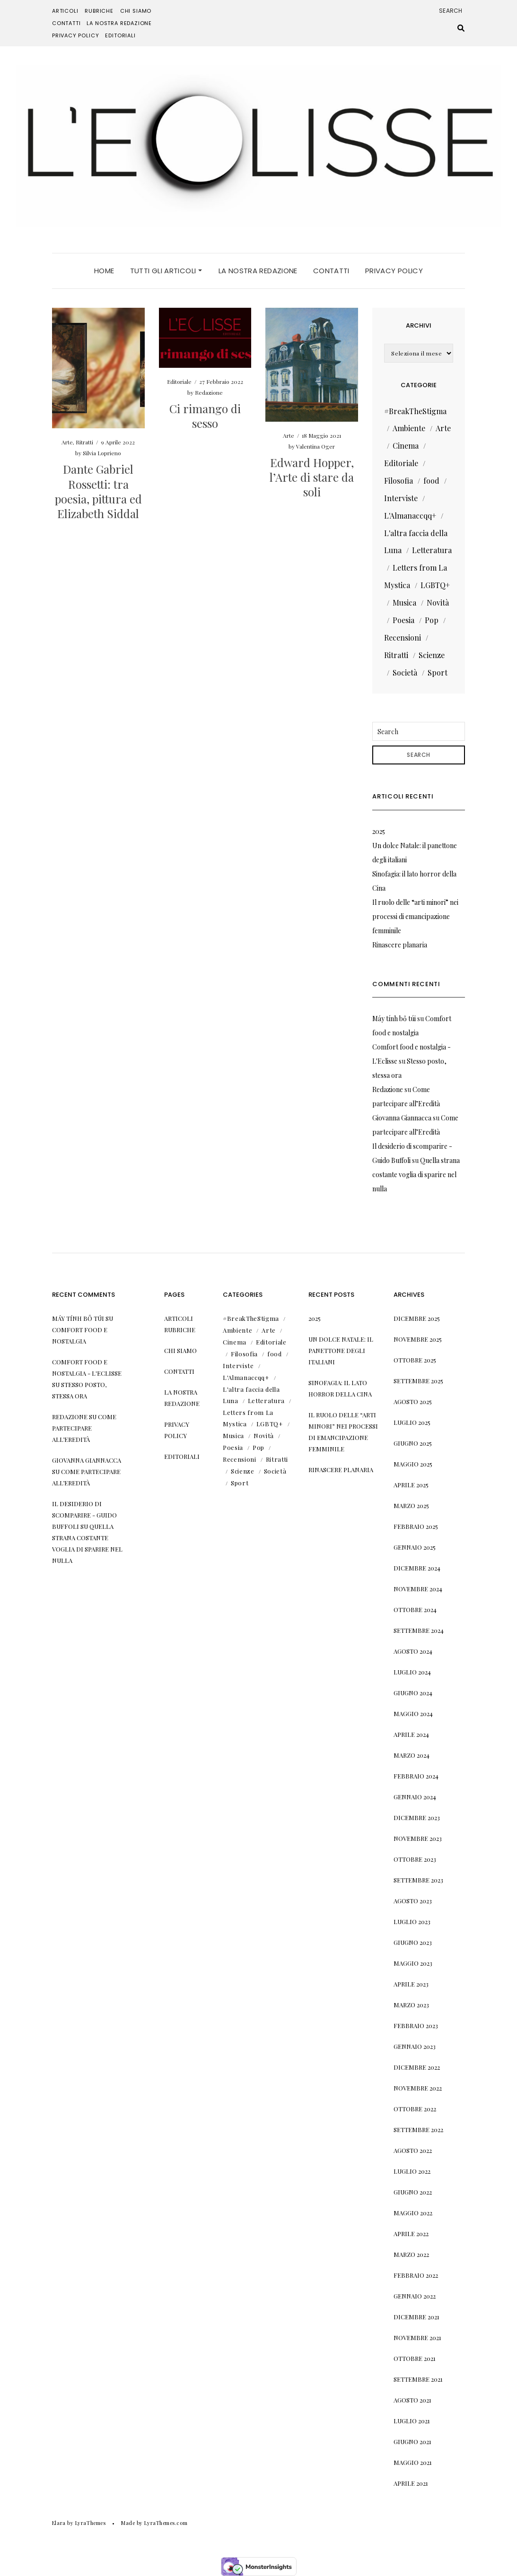  Describe the element at coordinates (67, 442) in the screenshot. I see `Arte` at that location.